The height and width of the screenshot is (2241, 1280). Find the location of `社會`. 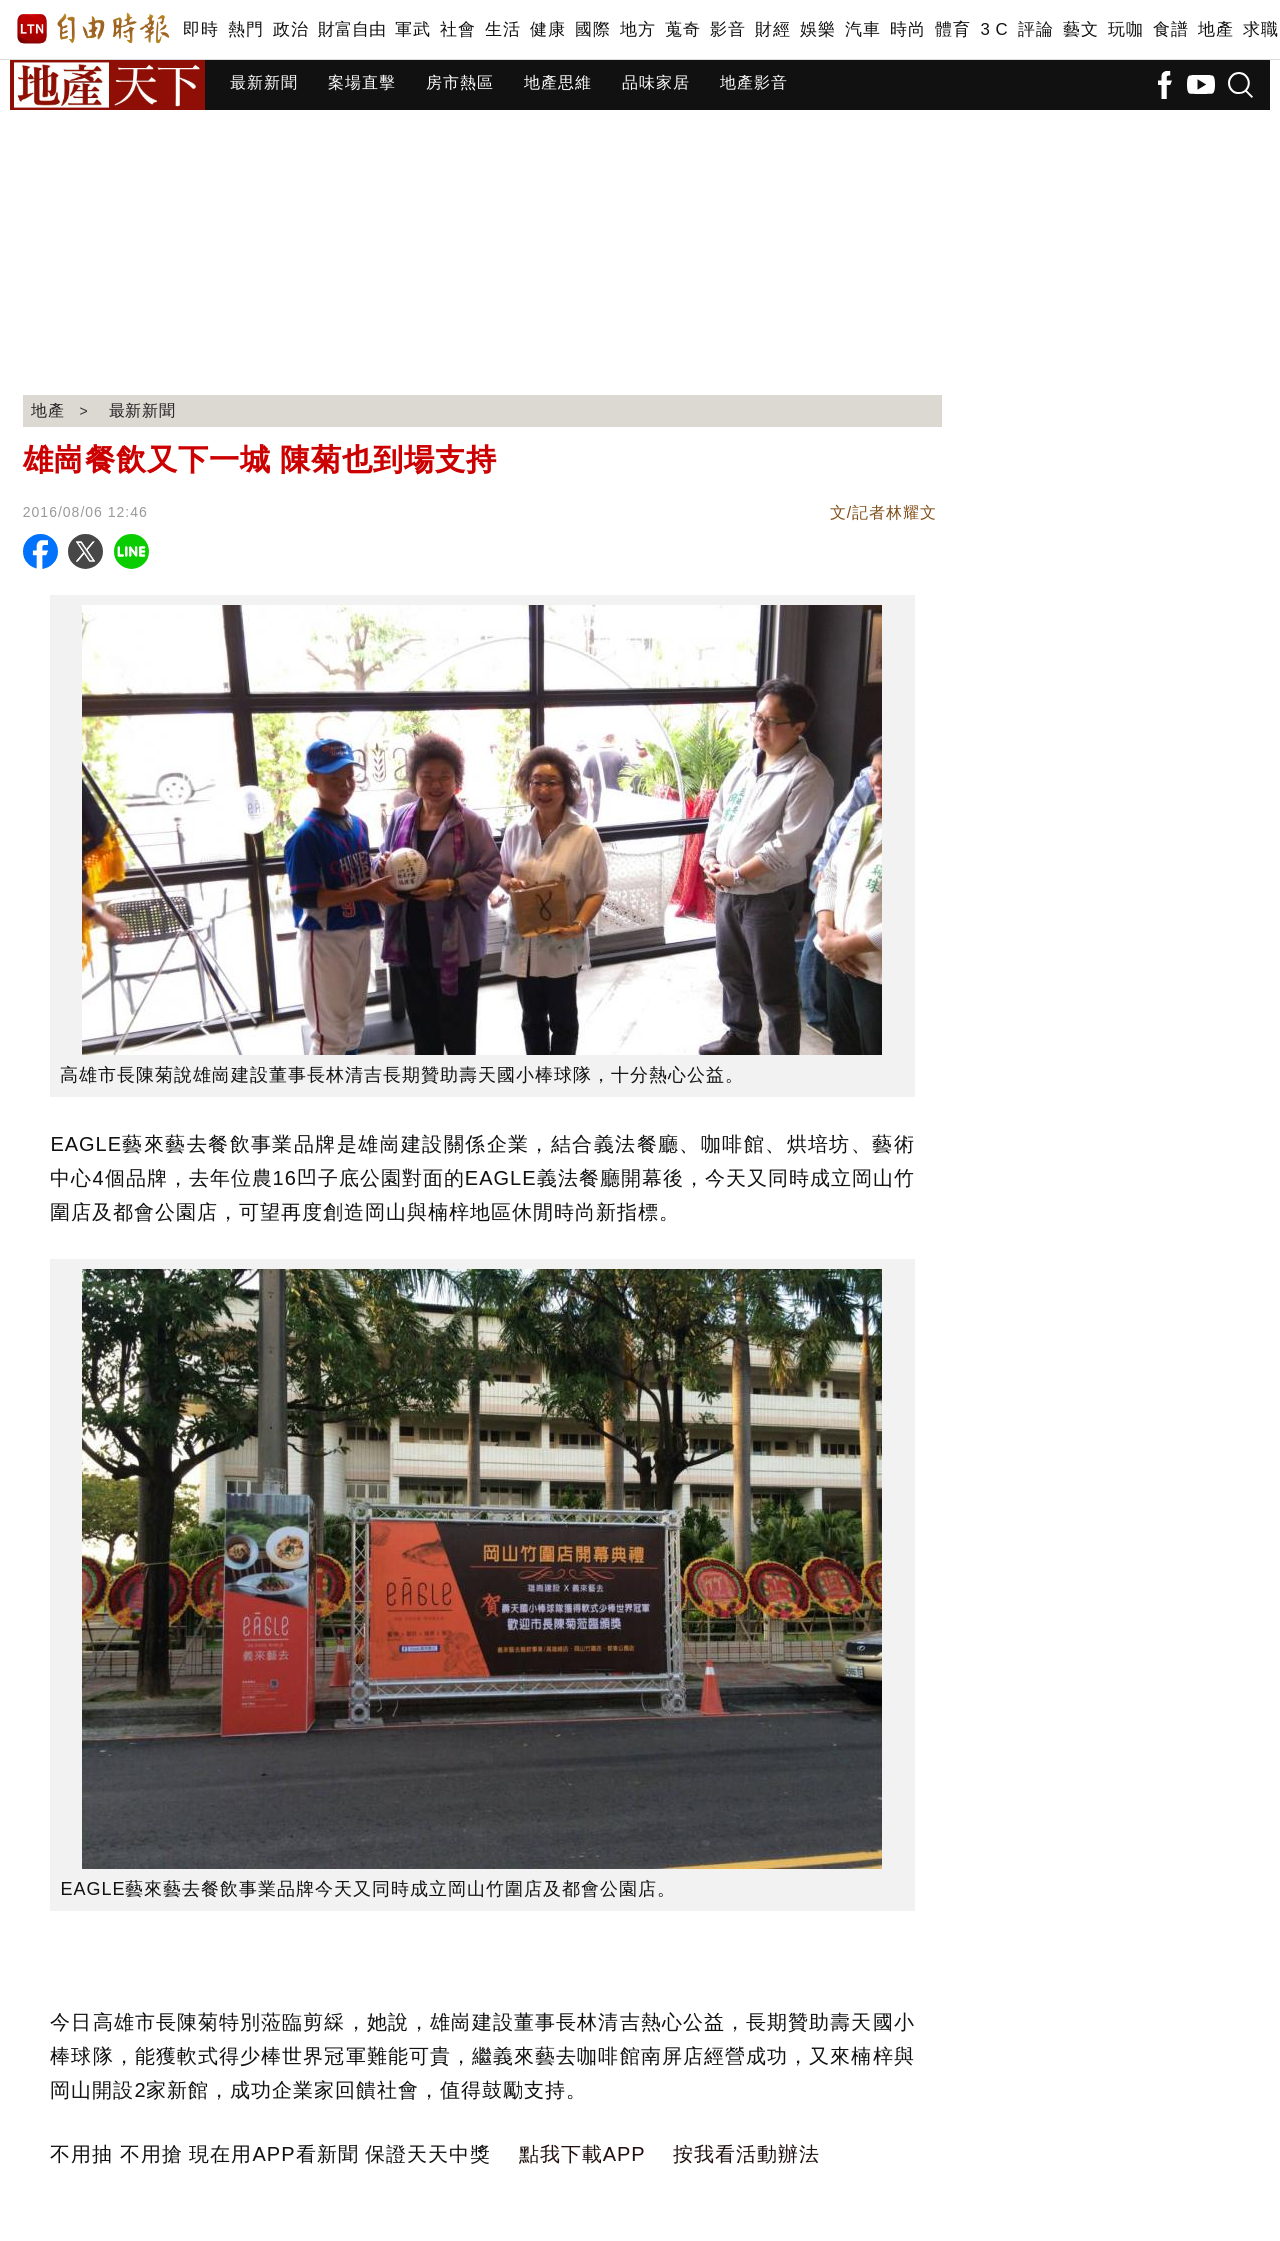

社會 is located at coordinates (457, 29).